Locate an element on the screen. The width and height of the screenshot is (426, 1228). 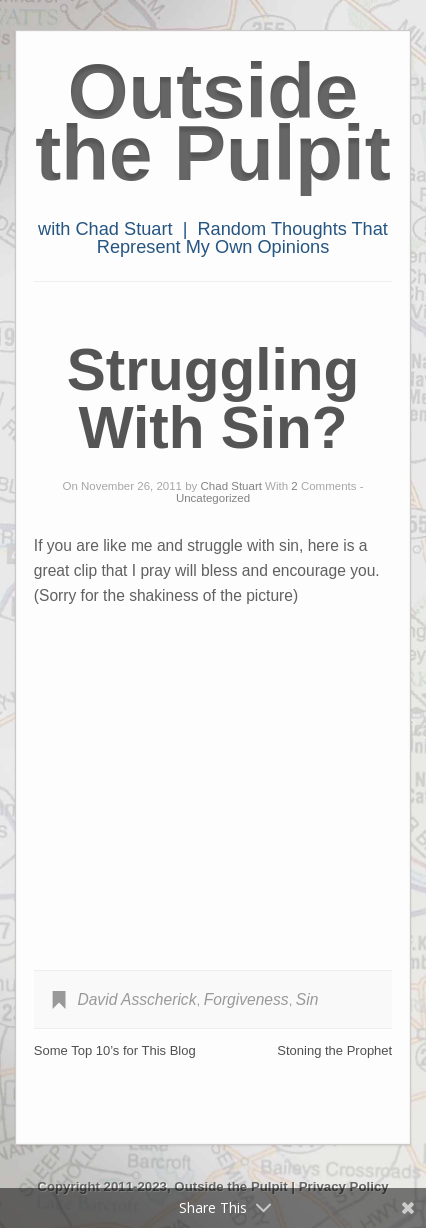
Privacy Policy is located at coordinates (344, 1186).